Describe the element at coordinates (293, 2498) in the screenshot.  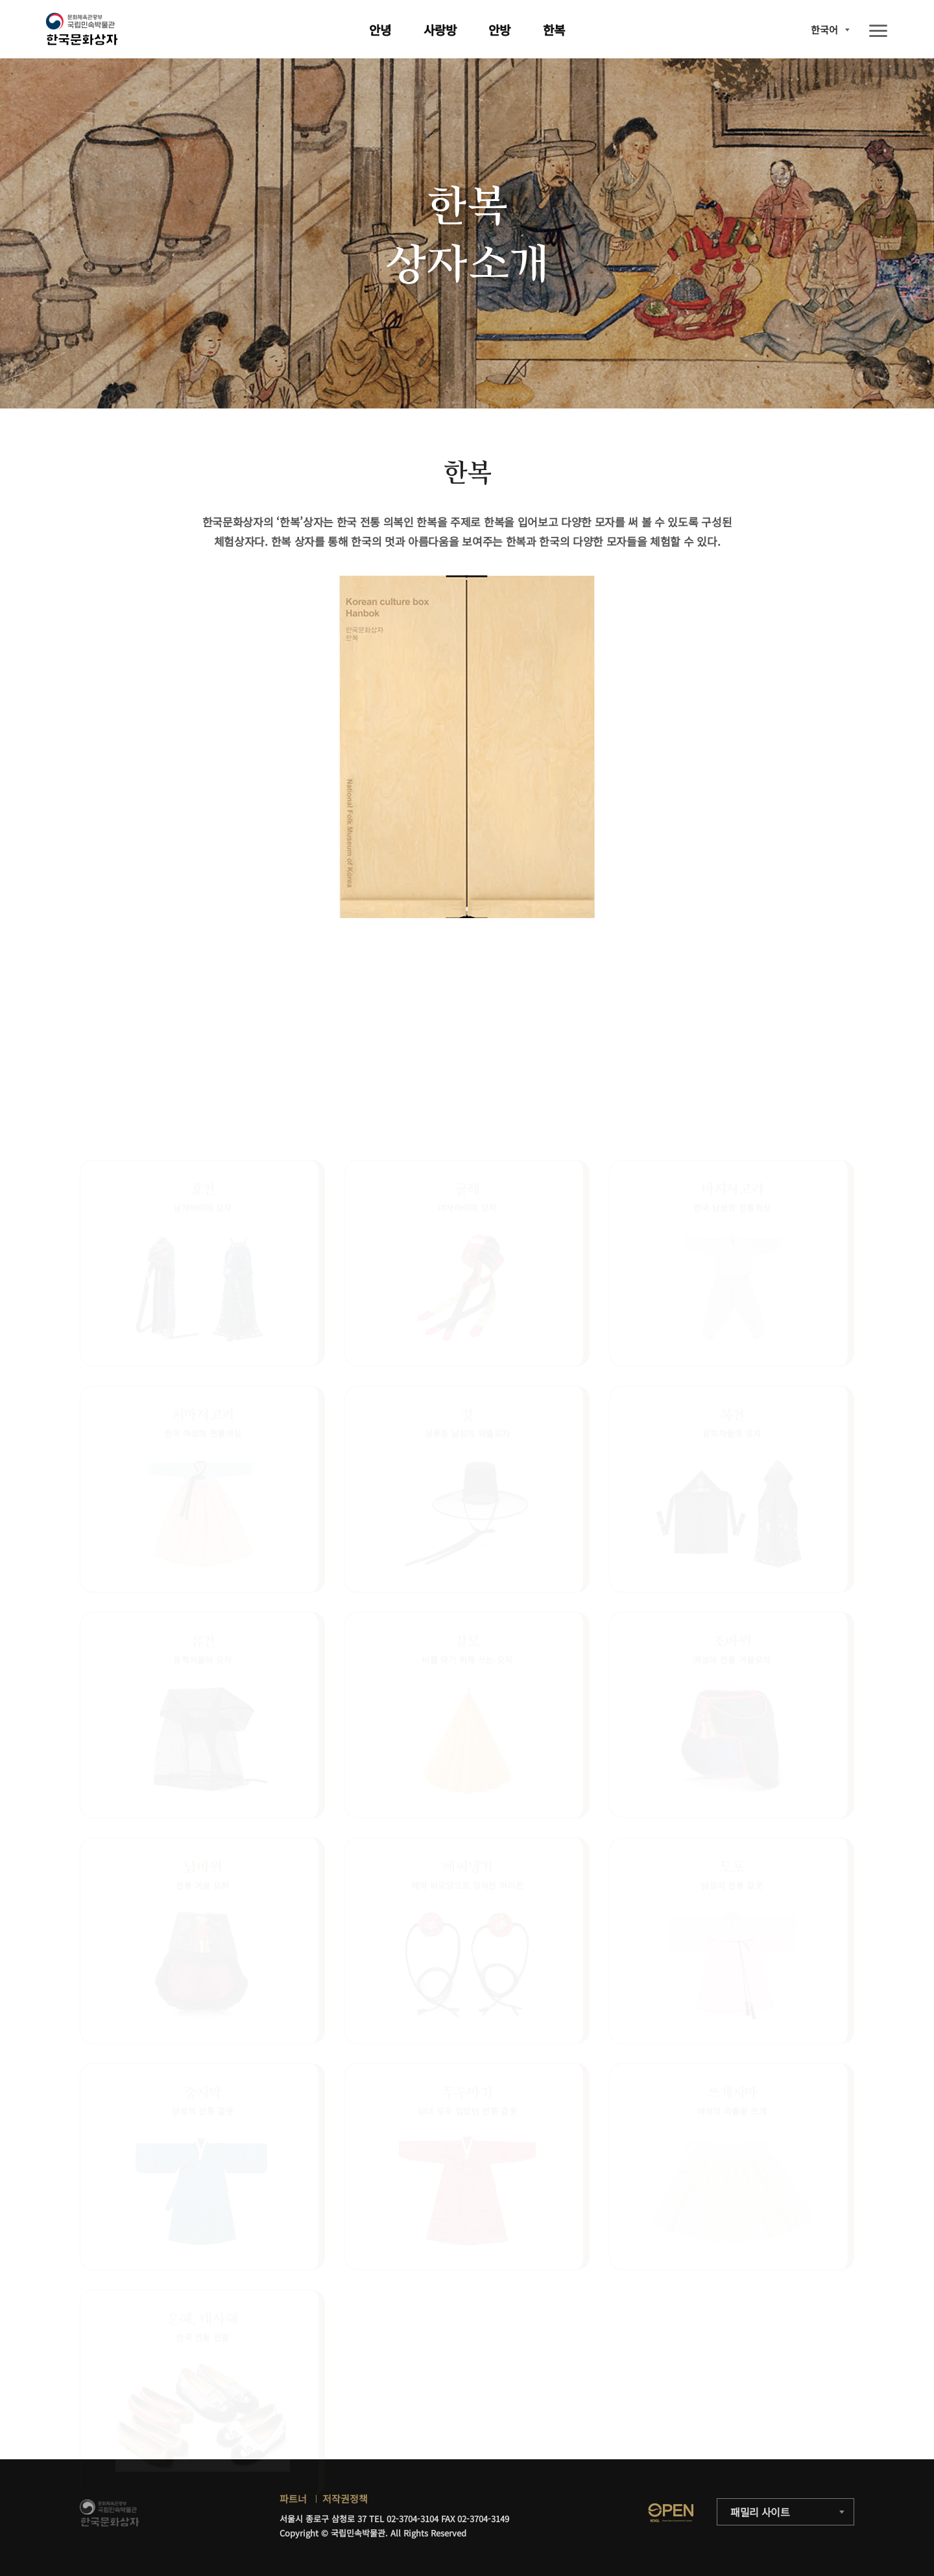
I see `파트너` at that location.